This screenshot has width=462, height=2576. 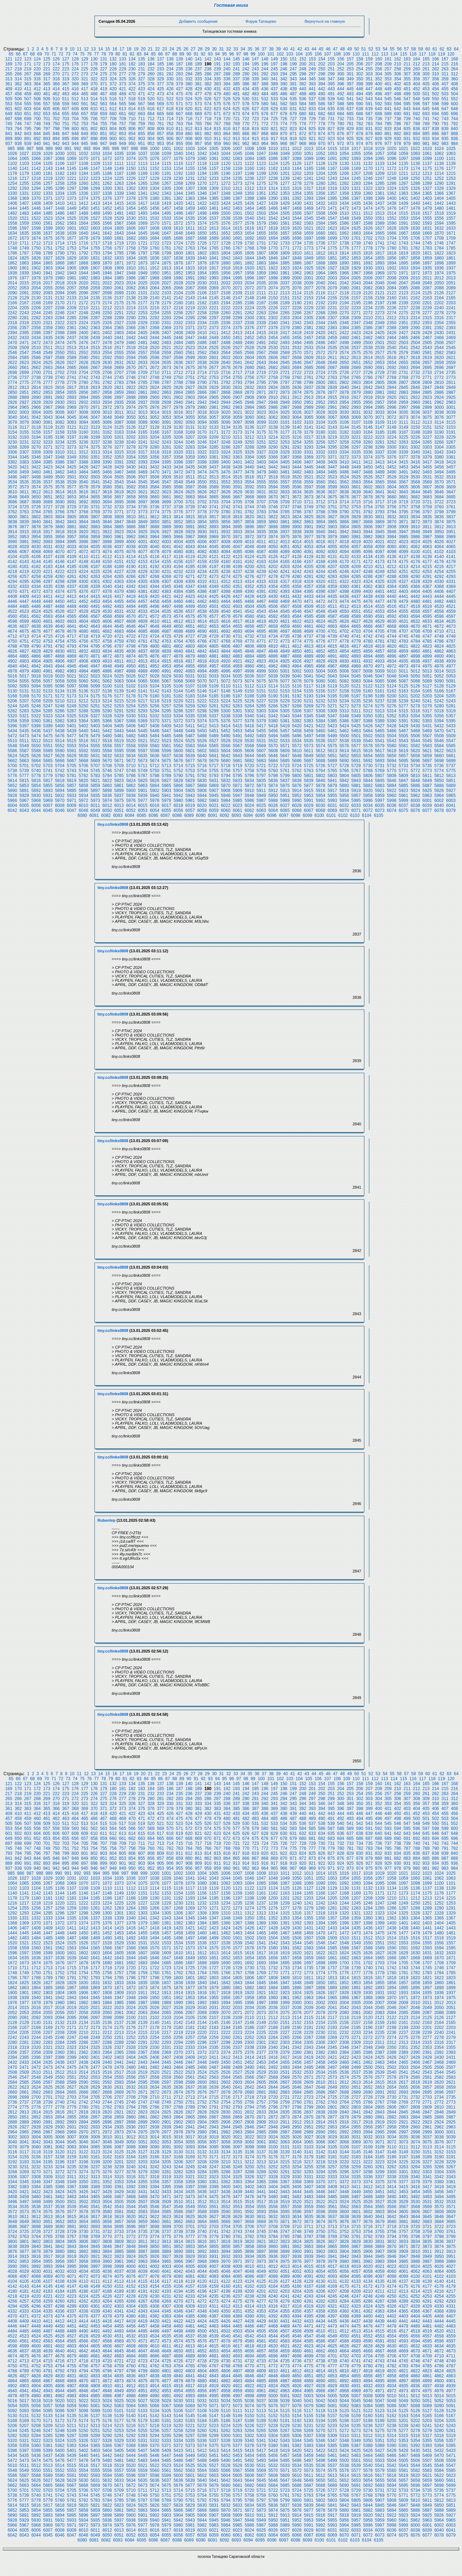 What do you see at coordinates (154, 516) in the screenshot?
I see `3812` at bounding box center [154, 516].